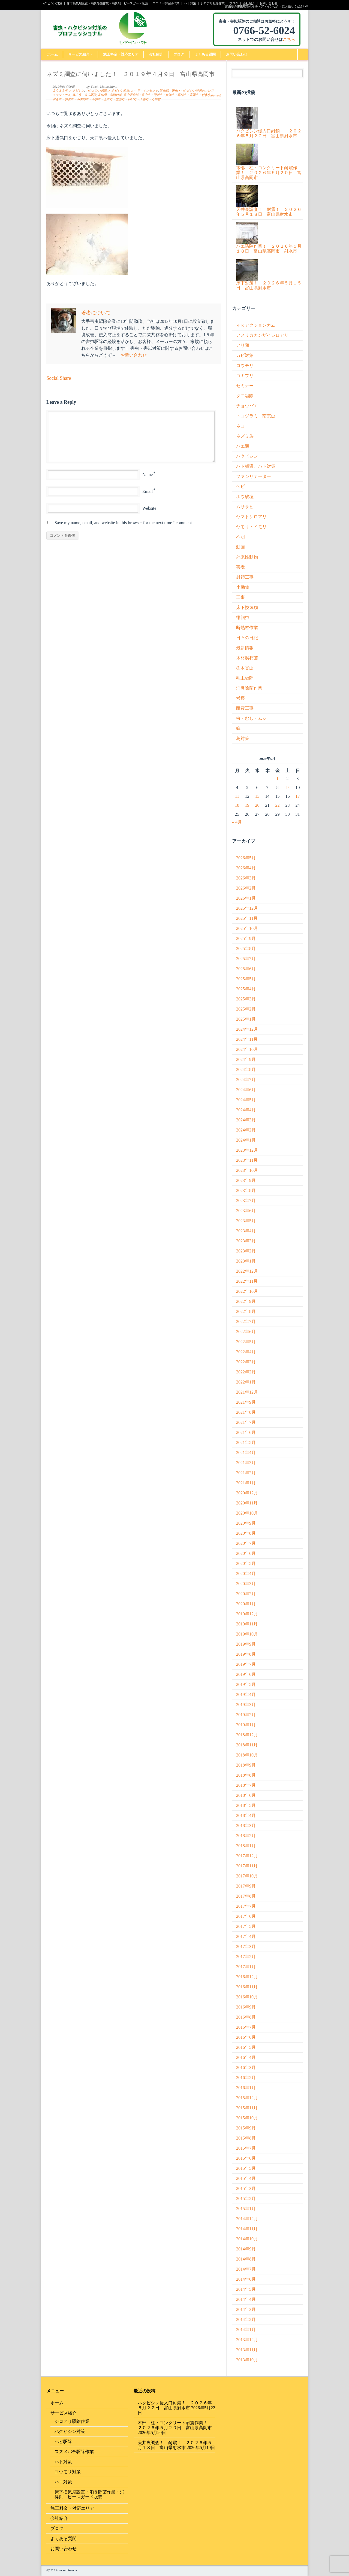 This screenshot has height=2576, width=349. Describe the element at coordinates (246, 1069) in the screenshot. I see `2024年8月` at that location.